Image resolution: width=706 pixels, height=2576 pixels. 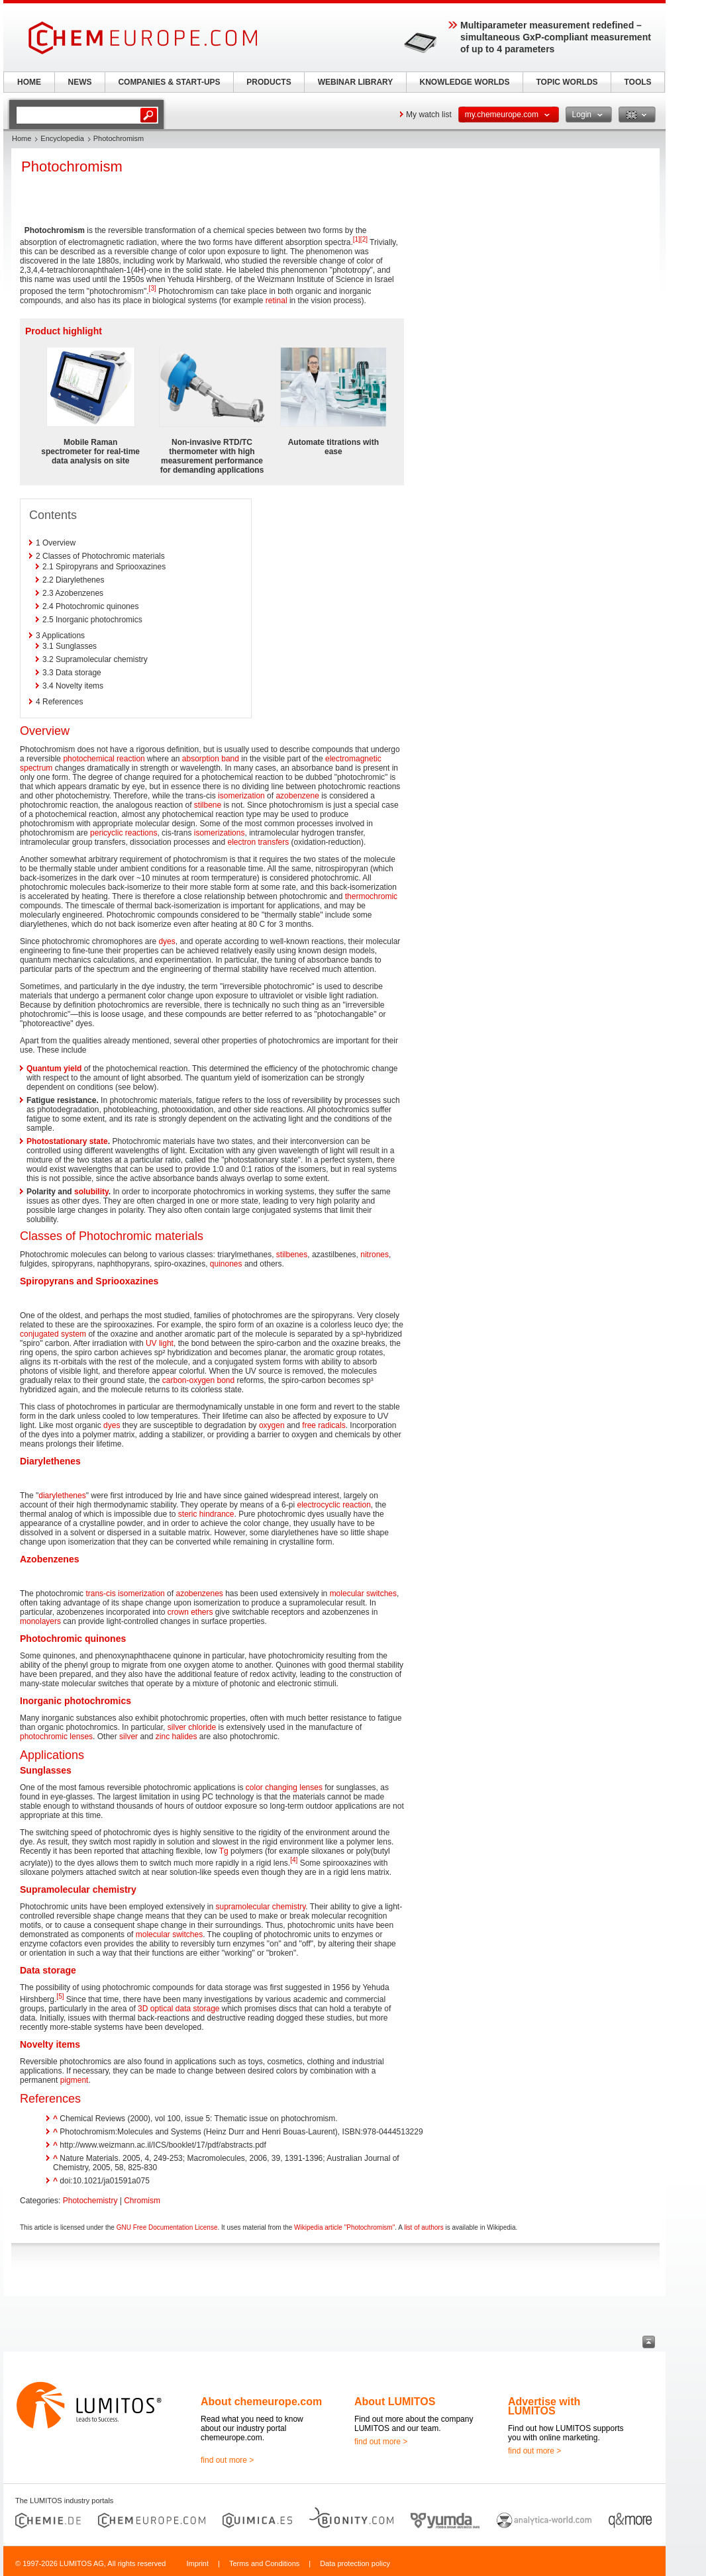 I want to click on PRODUCTS, so click(x=268, y=82).